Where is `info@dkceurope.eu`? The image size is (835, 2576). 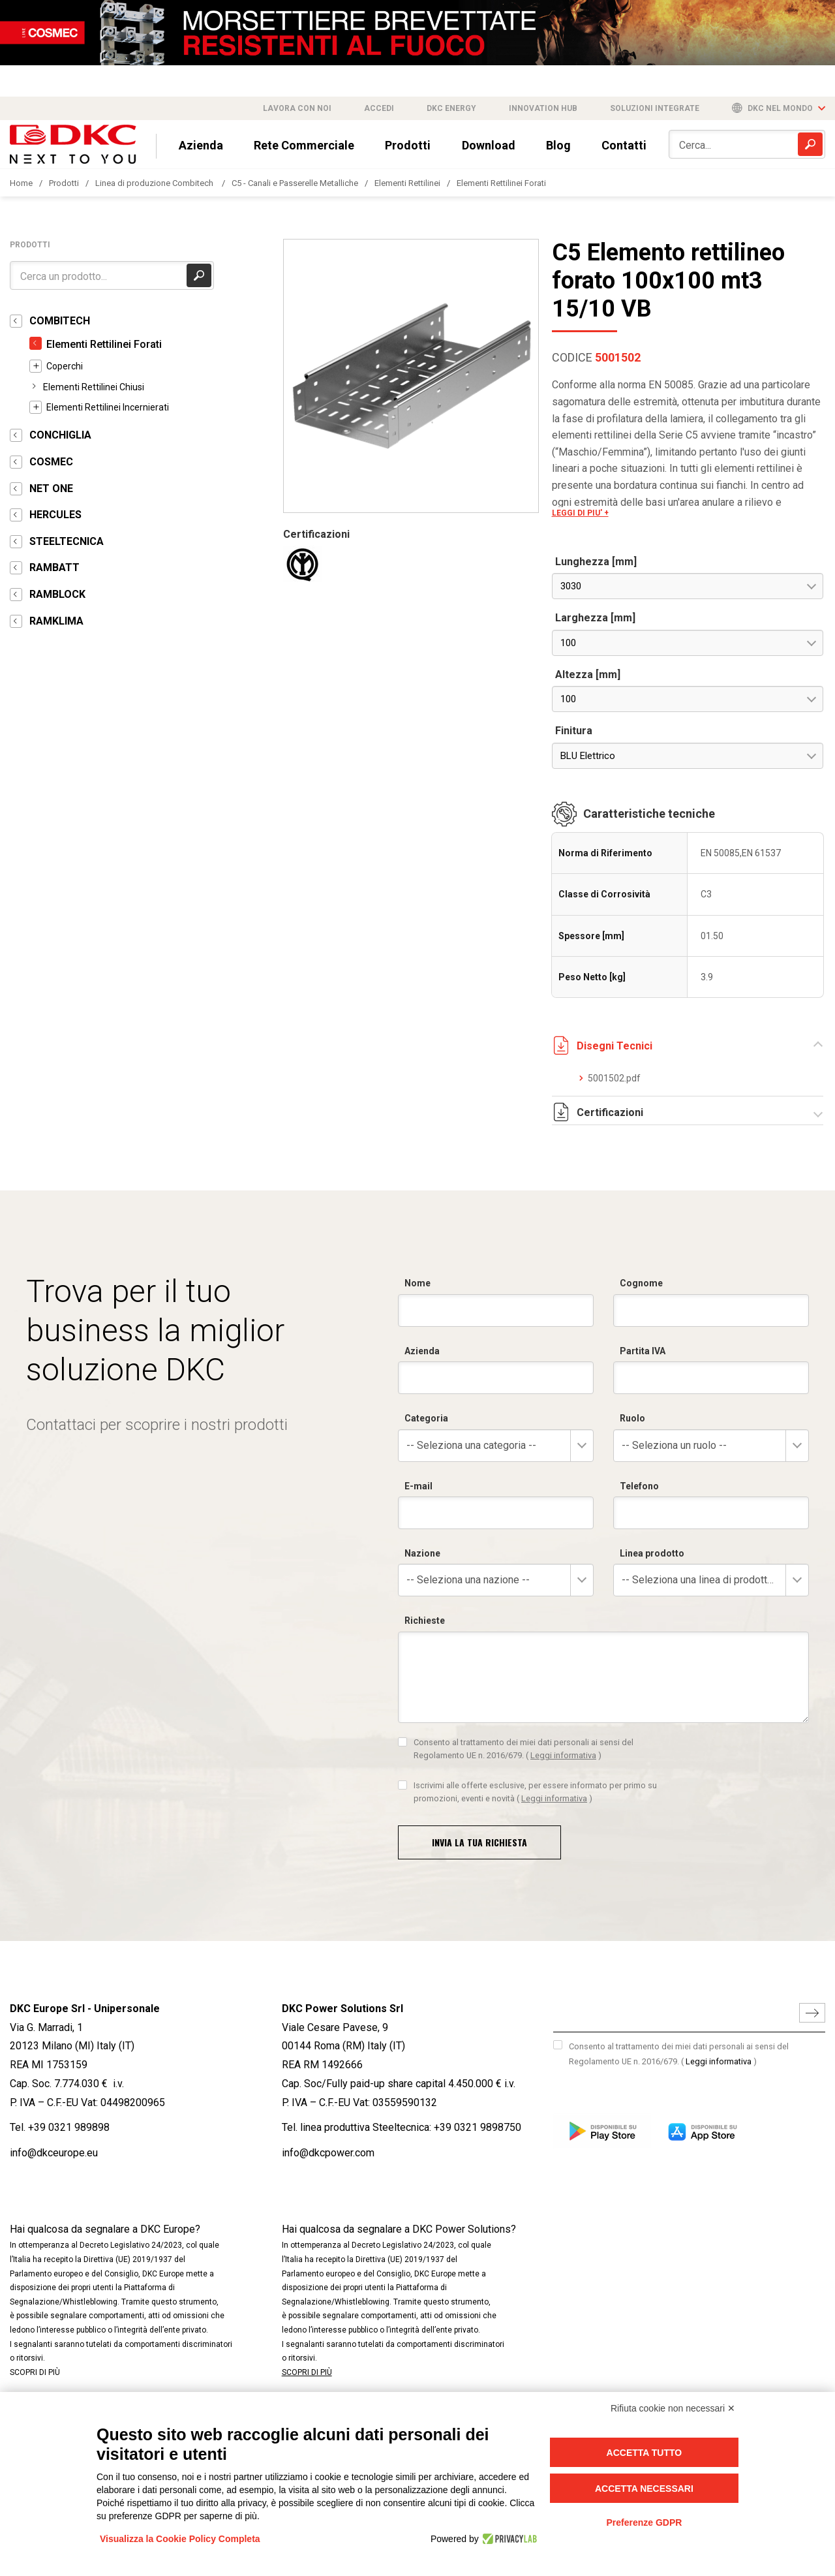 info@dkceurope.eu is located at coordinates (54, 2153).